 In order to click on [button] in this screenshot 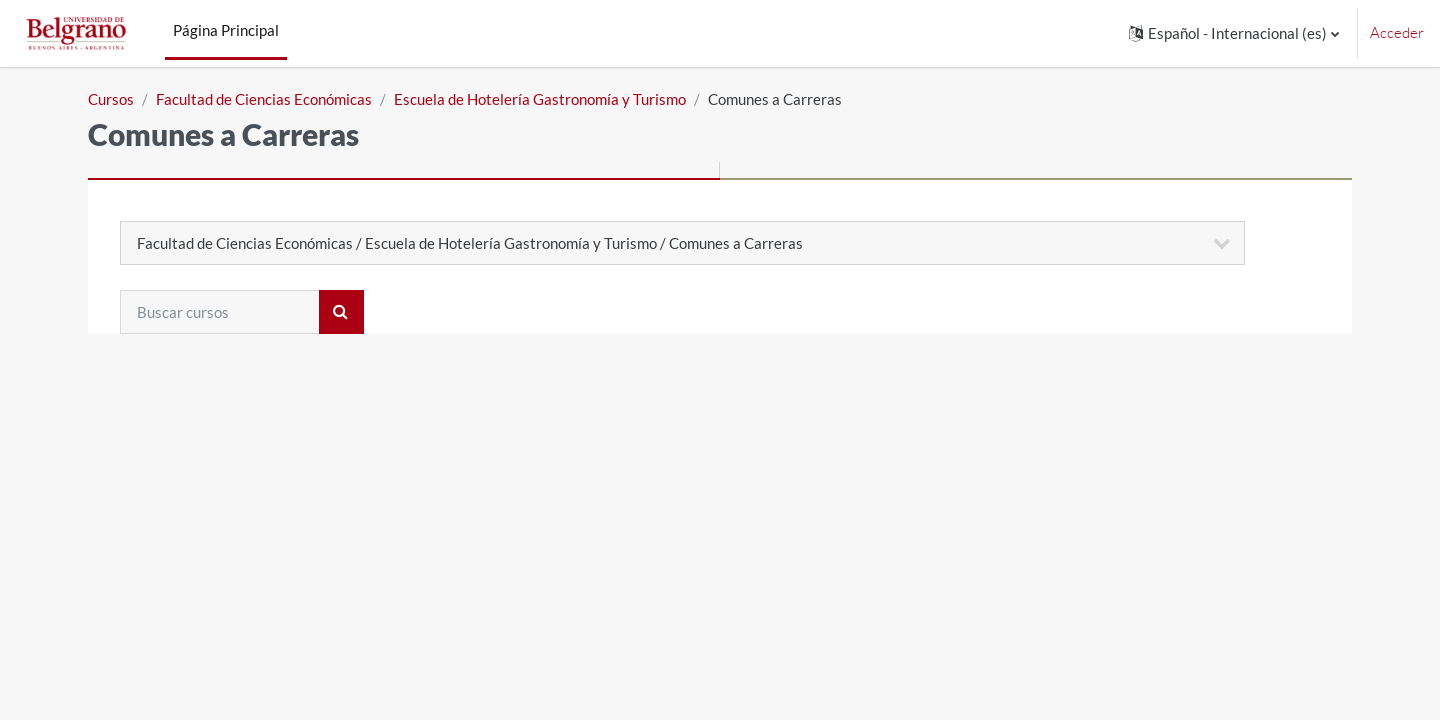, I will do `click(1234, 33)`.